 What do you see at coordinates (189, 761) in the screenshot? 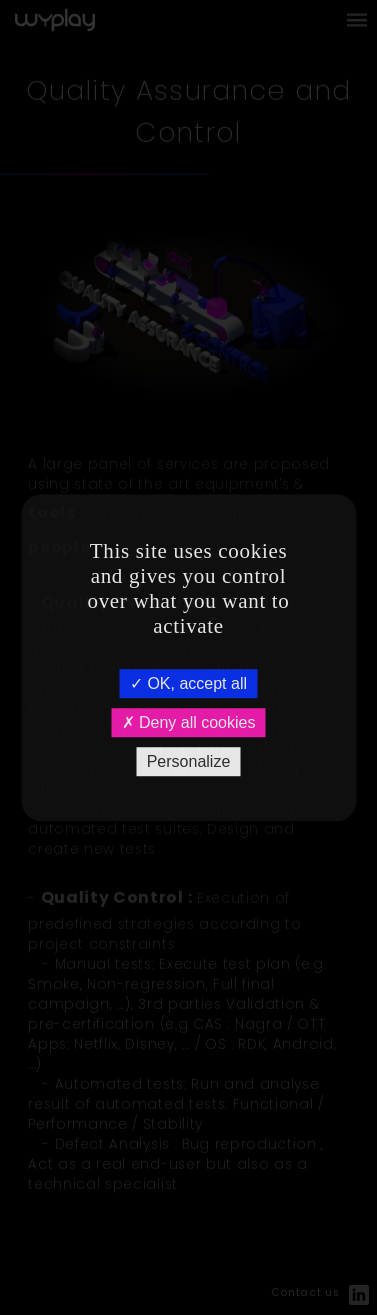
I see `Personalize [Personalize (modal window)]` at bounding box center [189, 761].